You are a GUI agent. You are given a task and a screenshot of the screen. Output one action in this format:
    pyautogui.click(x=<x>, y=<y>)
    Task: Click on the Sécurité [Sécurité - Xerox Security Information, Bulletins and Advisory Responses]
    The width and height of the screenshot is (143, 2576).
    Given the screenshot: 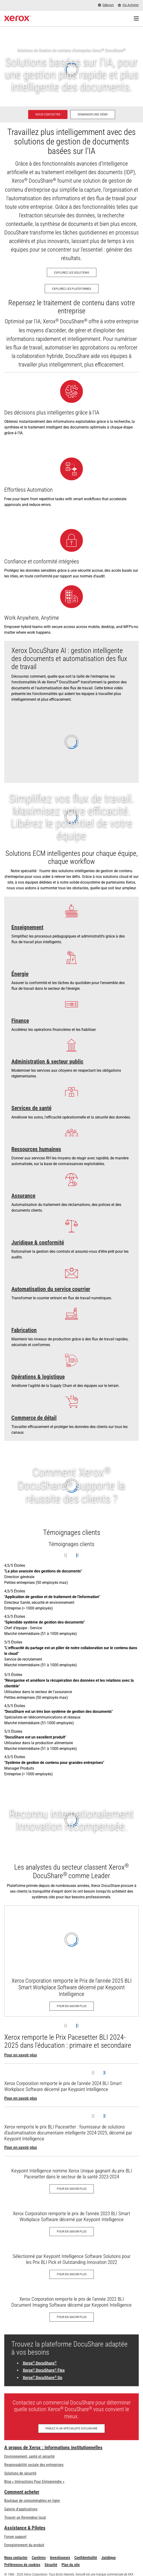 What is the action you would take?
    pyautogui.click(x=51, y=2564)
    